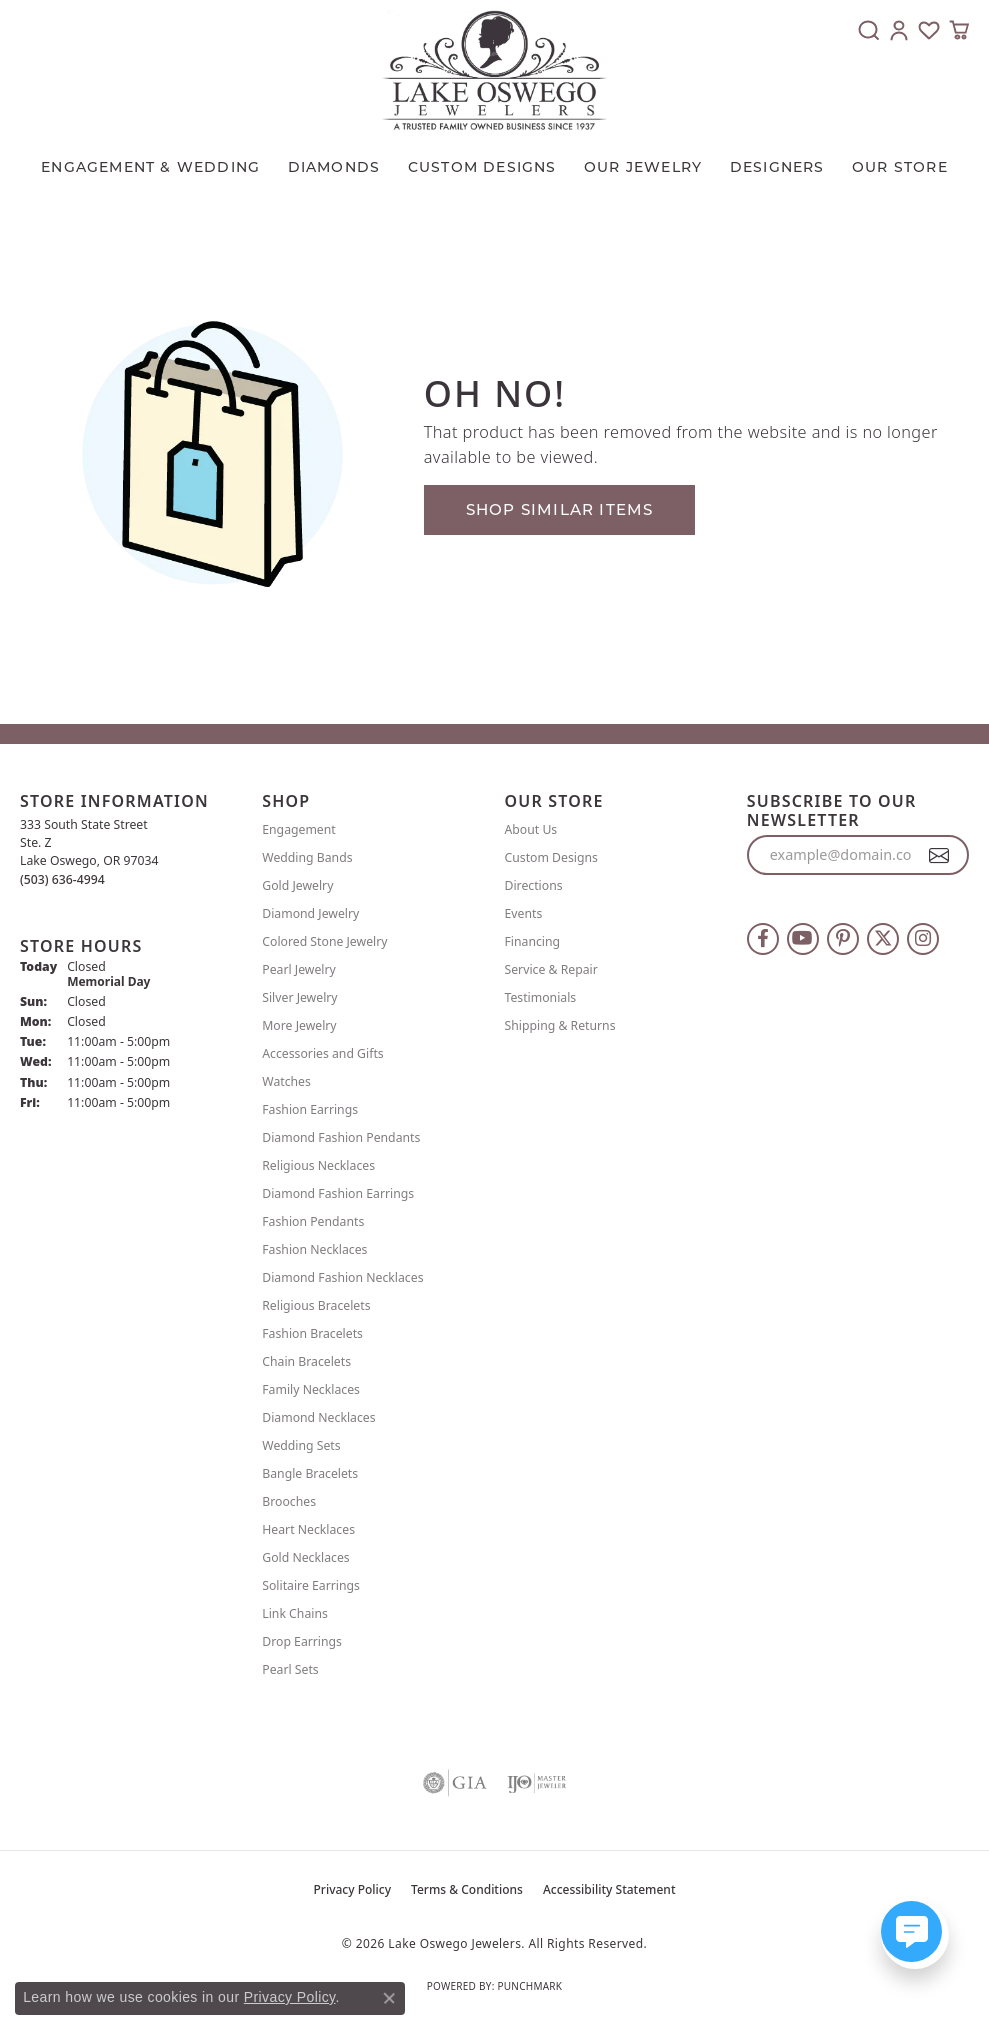 The height and width of the screenshot is (2030, 989). Describe the element at coordinates (843, 939) in the screenshot. I see `[Follow us on pinterest (opens in new tab)]` at that location.